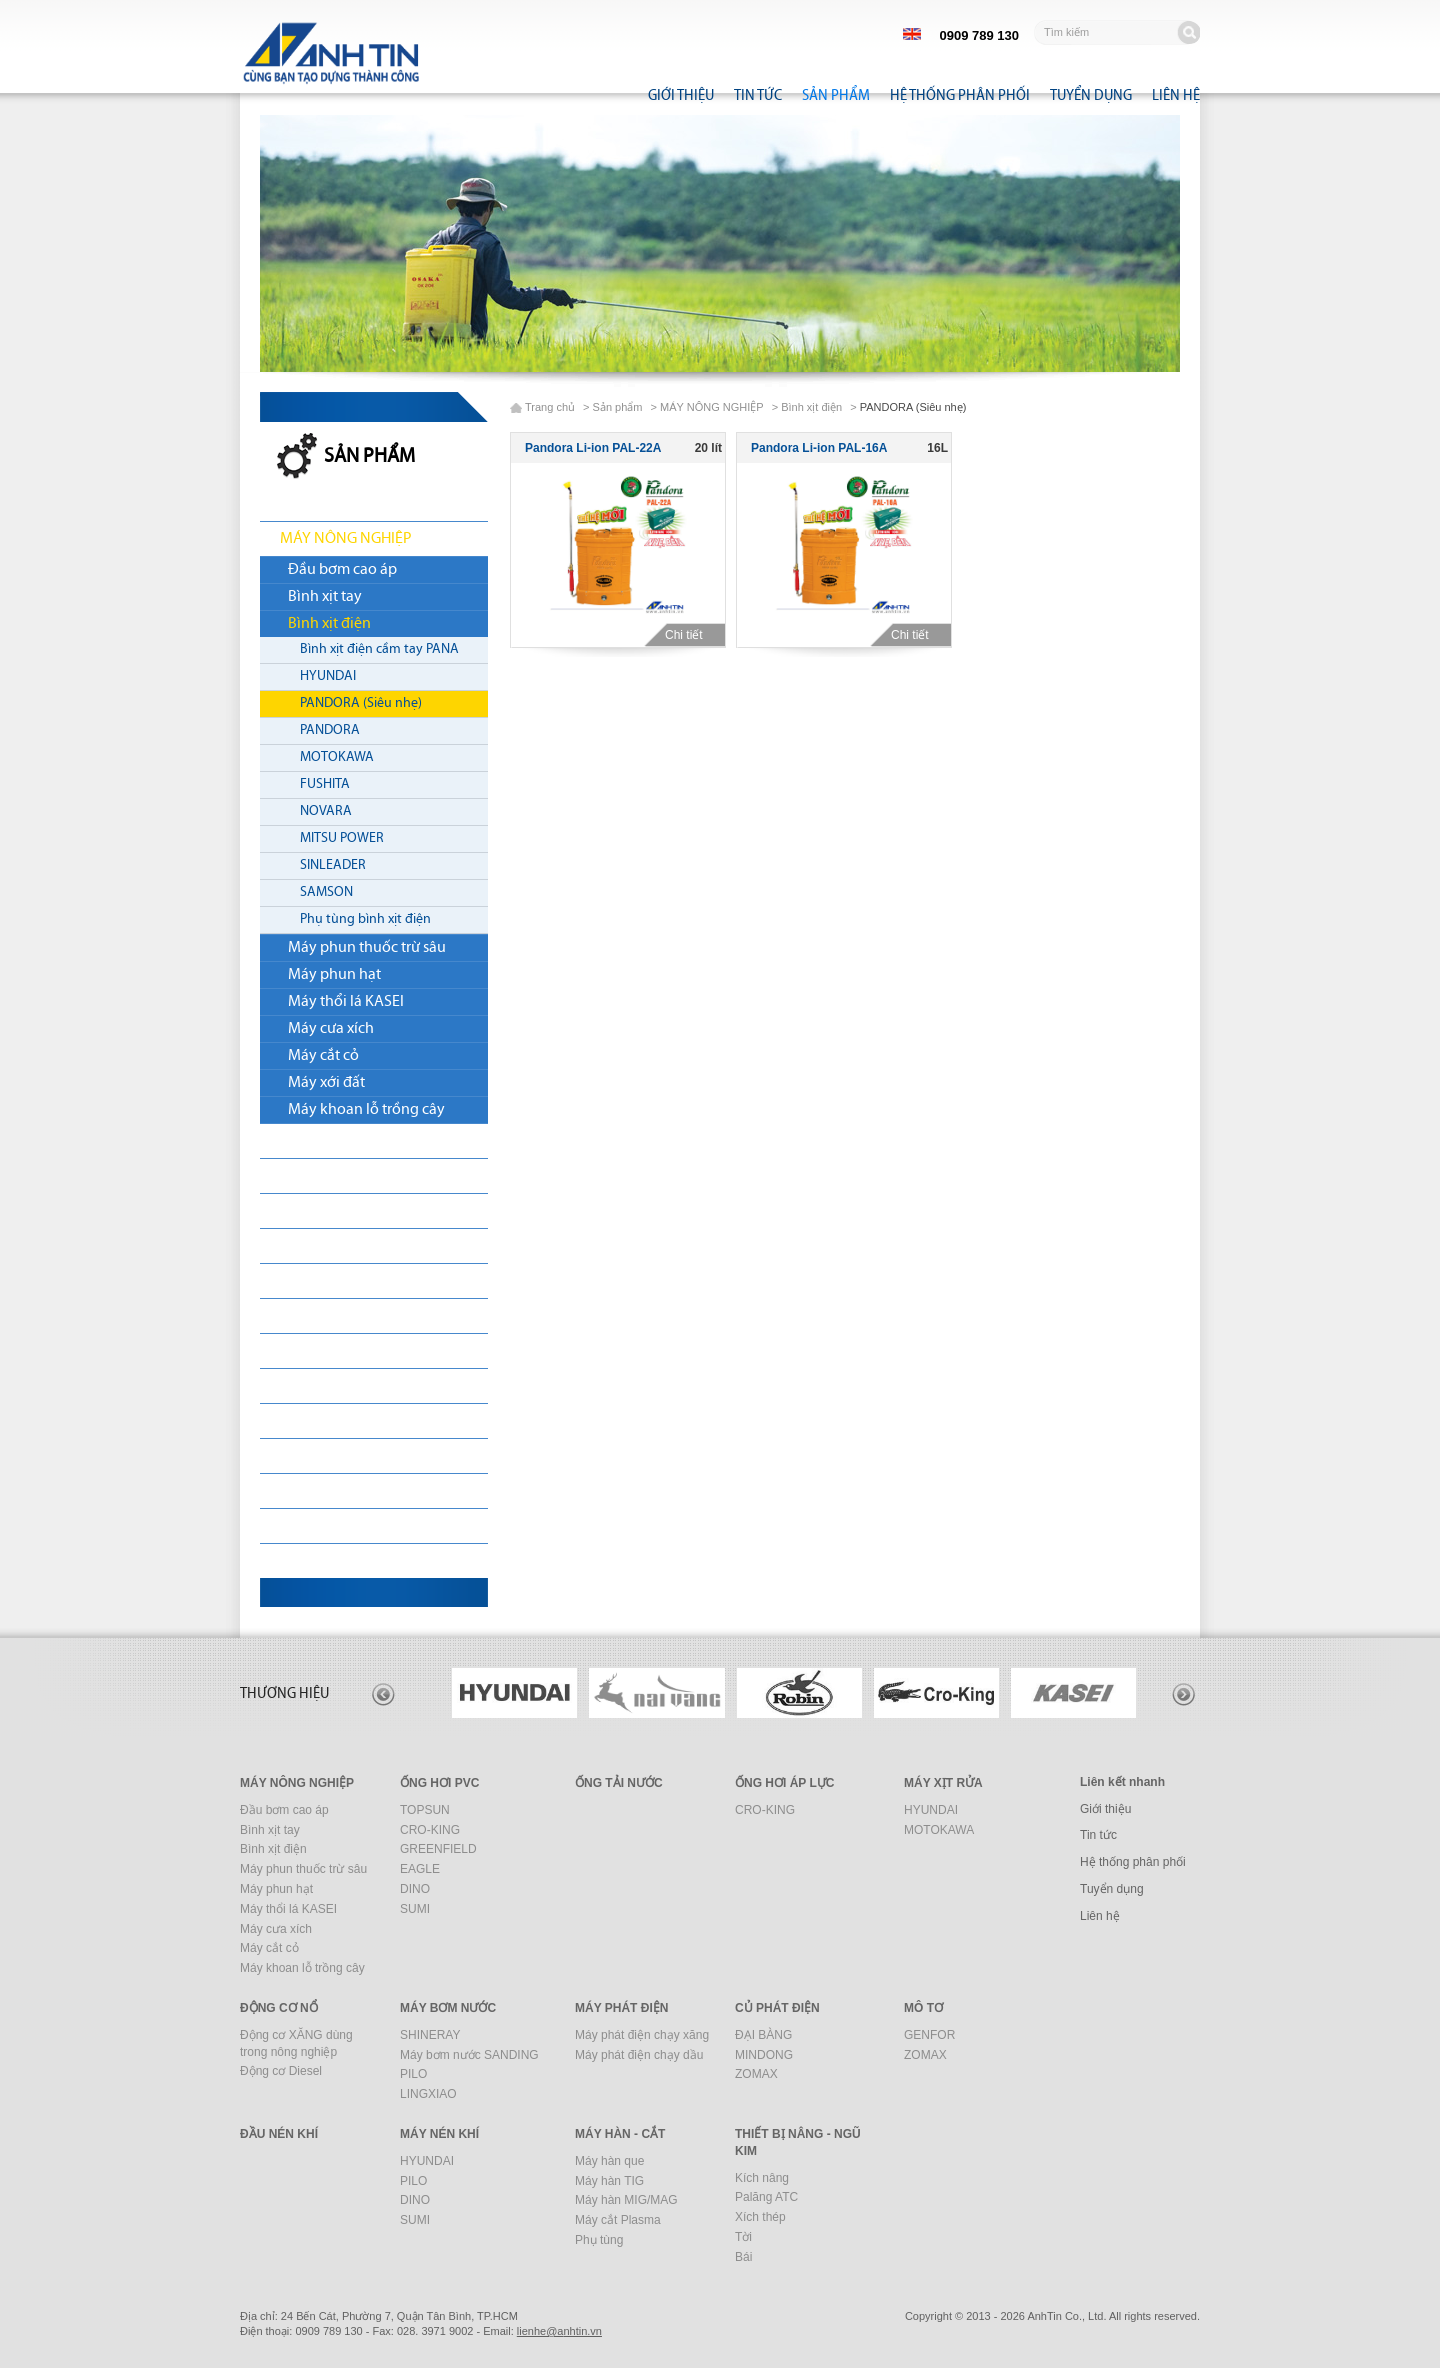  What do you see at coordinates (762, 2178) in the screenshot?
I see `Kích nâng` at bounding box center [762, 2178].